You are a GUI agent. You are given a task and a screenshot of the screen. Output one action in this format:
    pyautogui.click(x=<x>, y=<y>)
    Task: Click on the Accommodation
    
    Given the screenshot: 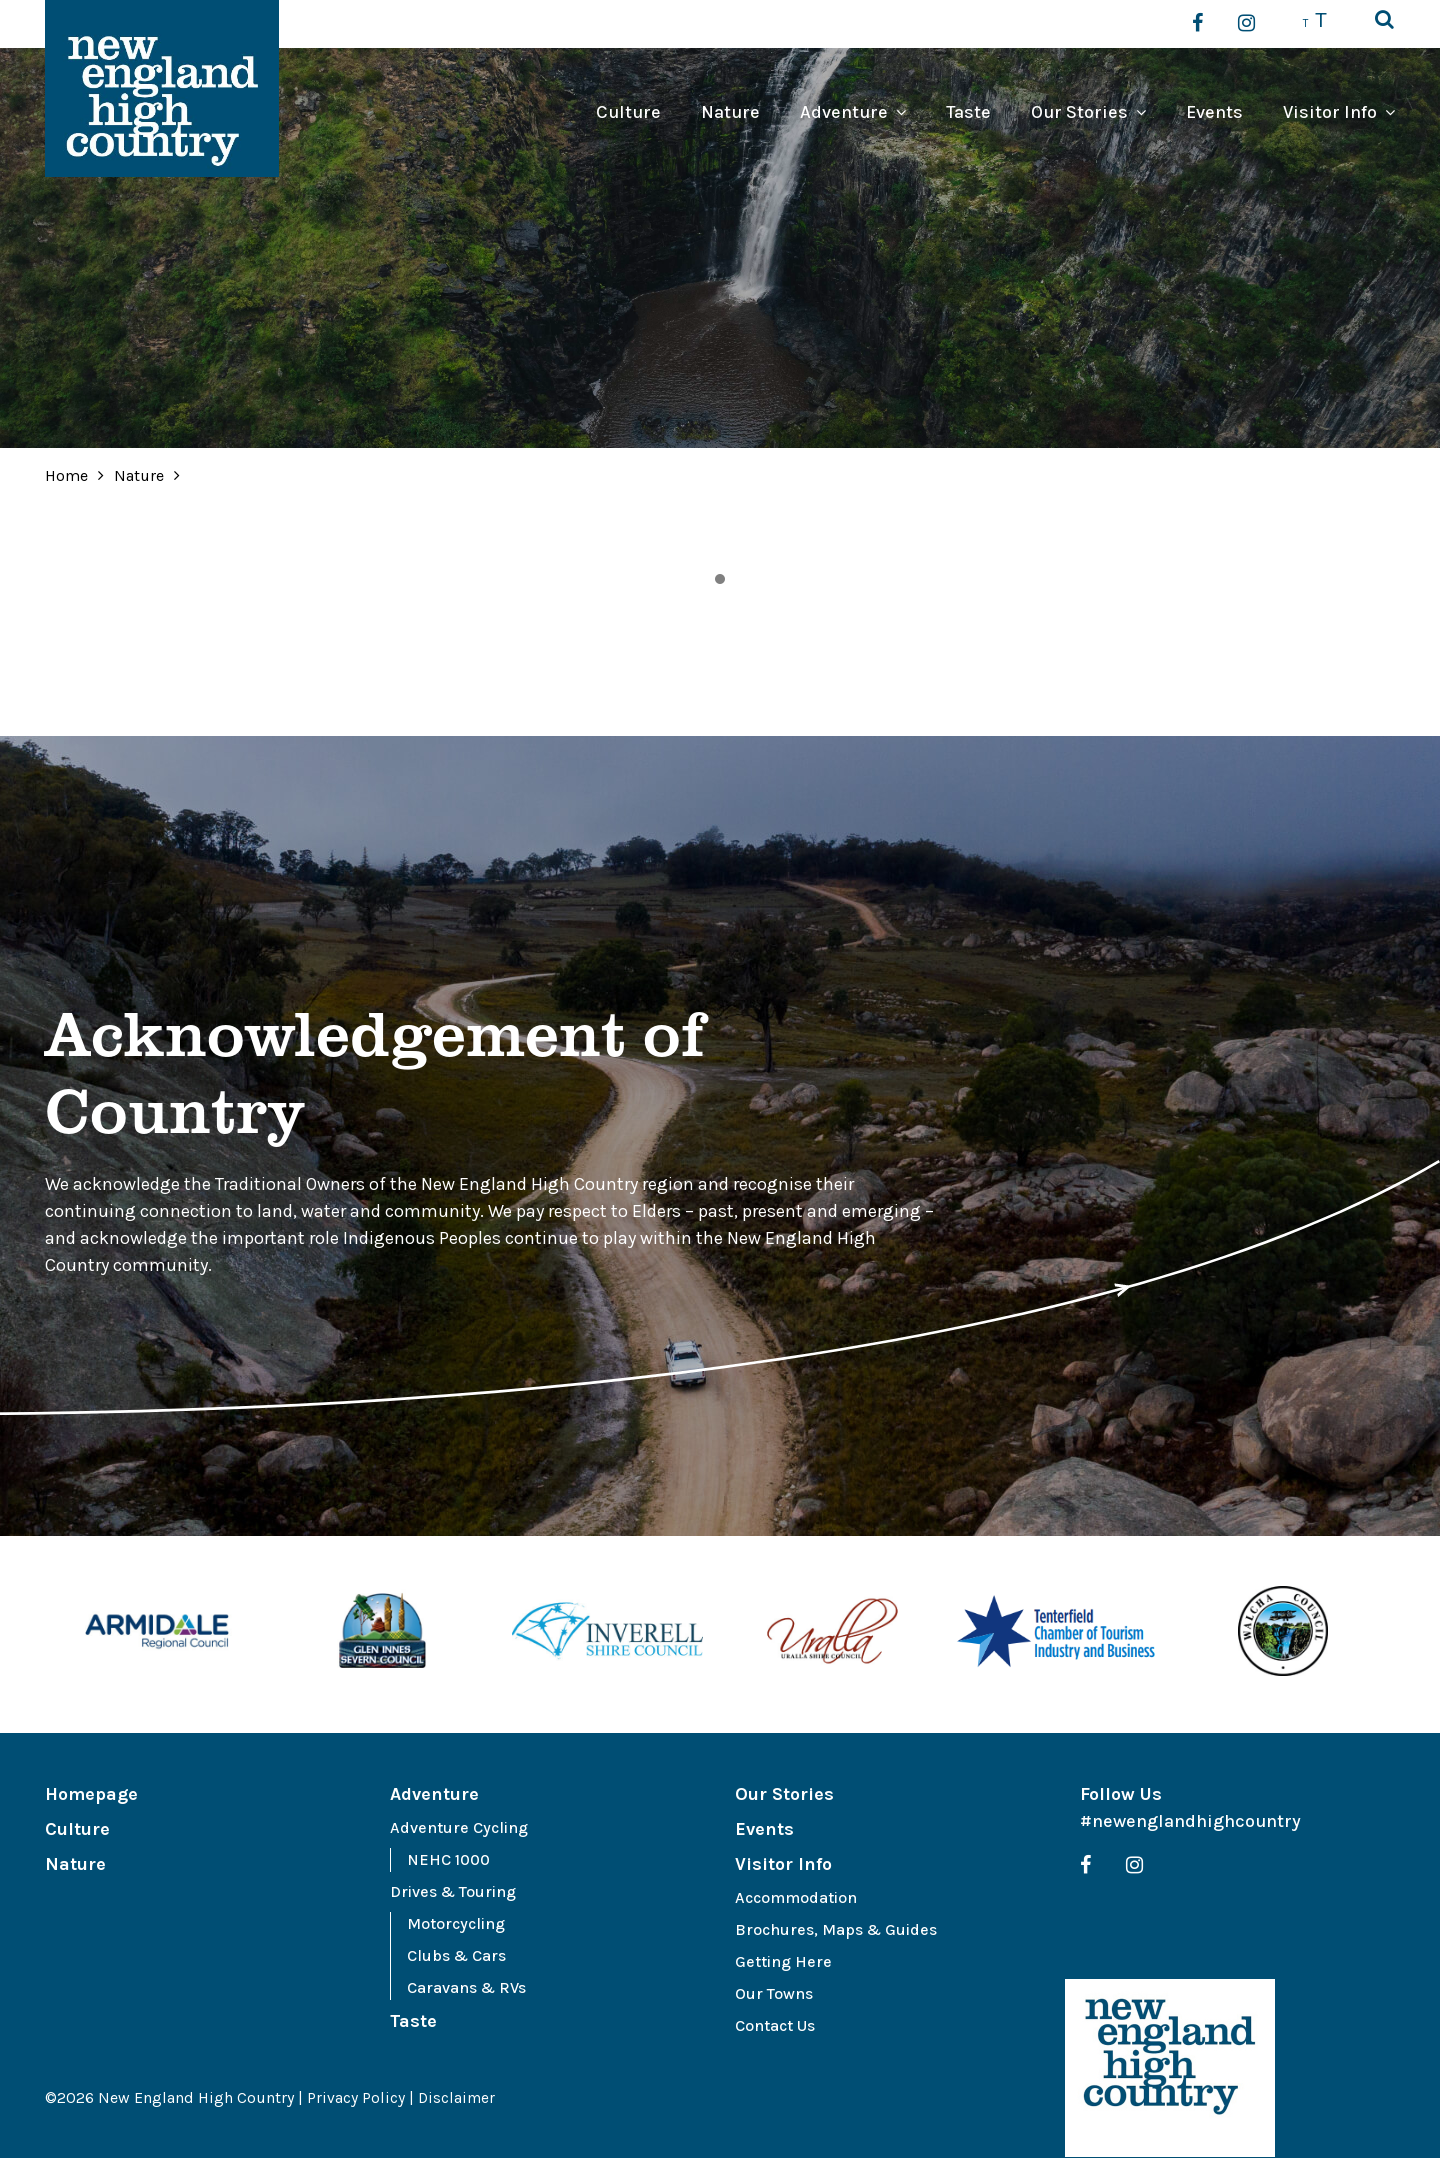 What is the action you would take?
    pyautogui.click(x=796, y=1897)
    